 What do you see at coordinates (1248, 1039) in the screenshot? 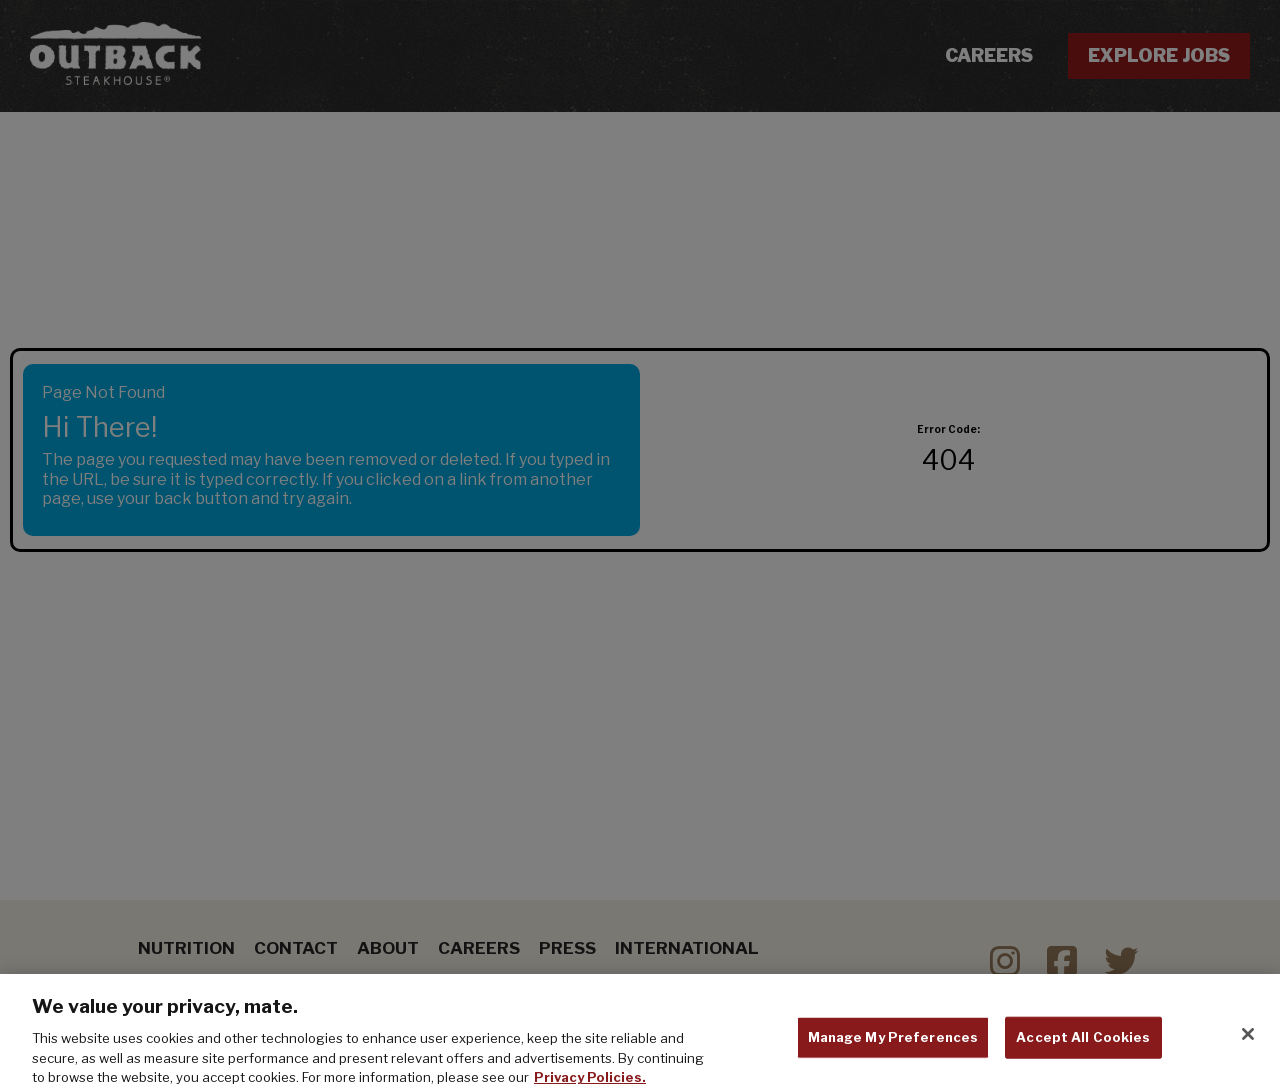
I see `[Close]` at bounding box center [1248, 1039].